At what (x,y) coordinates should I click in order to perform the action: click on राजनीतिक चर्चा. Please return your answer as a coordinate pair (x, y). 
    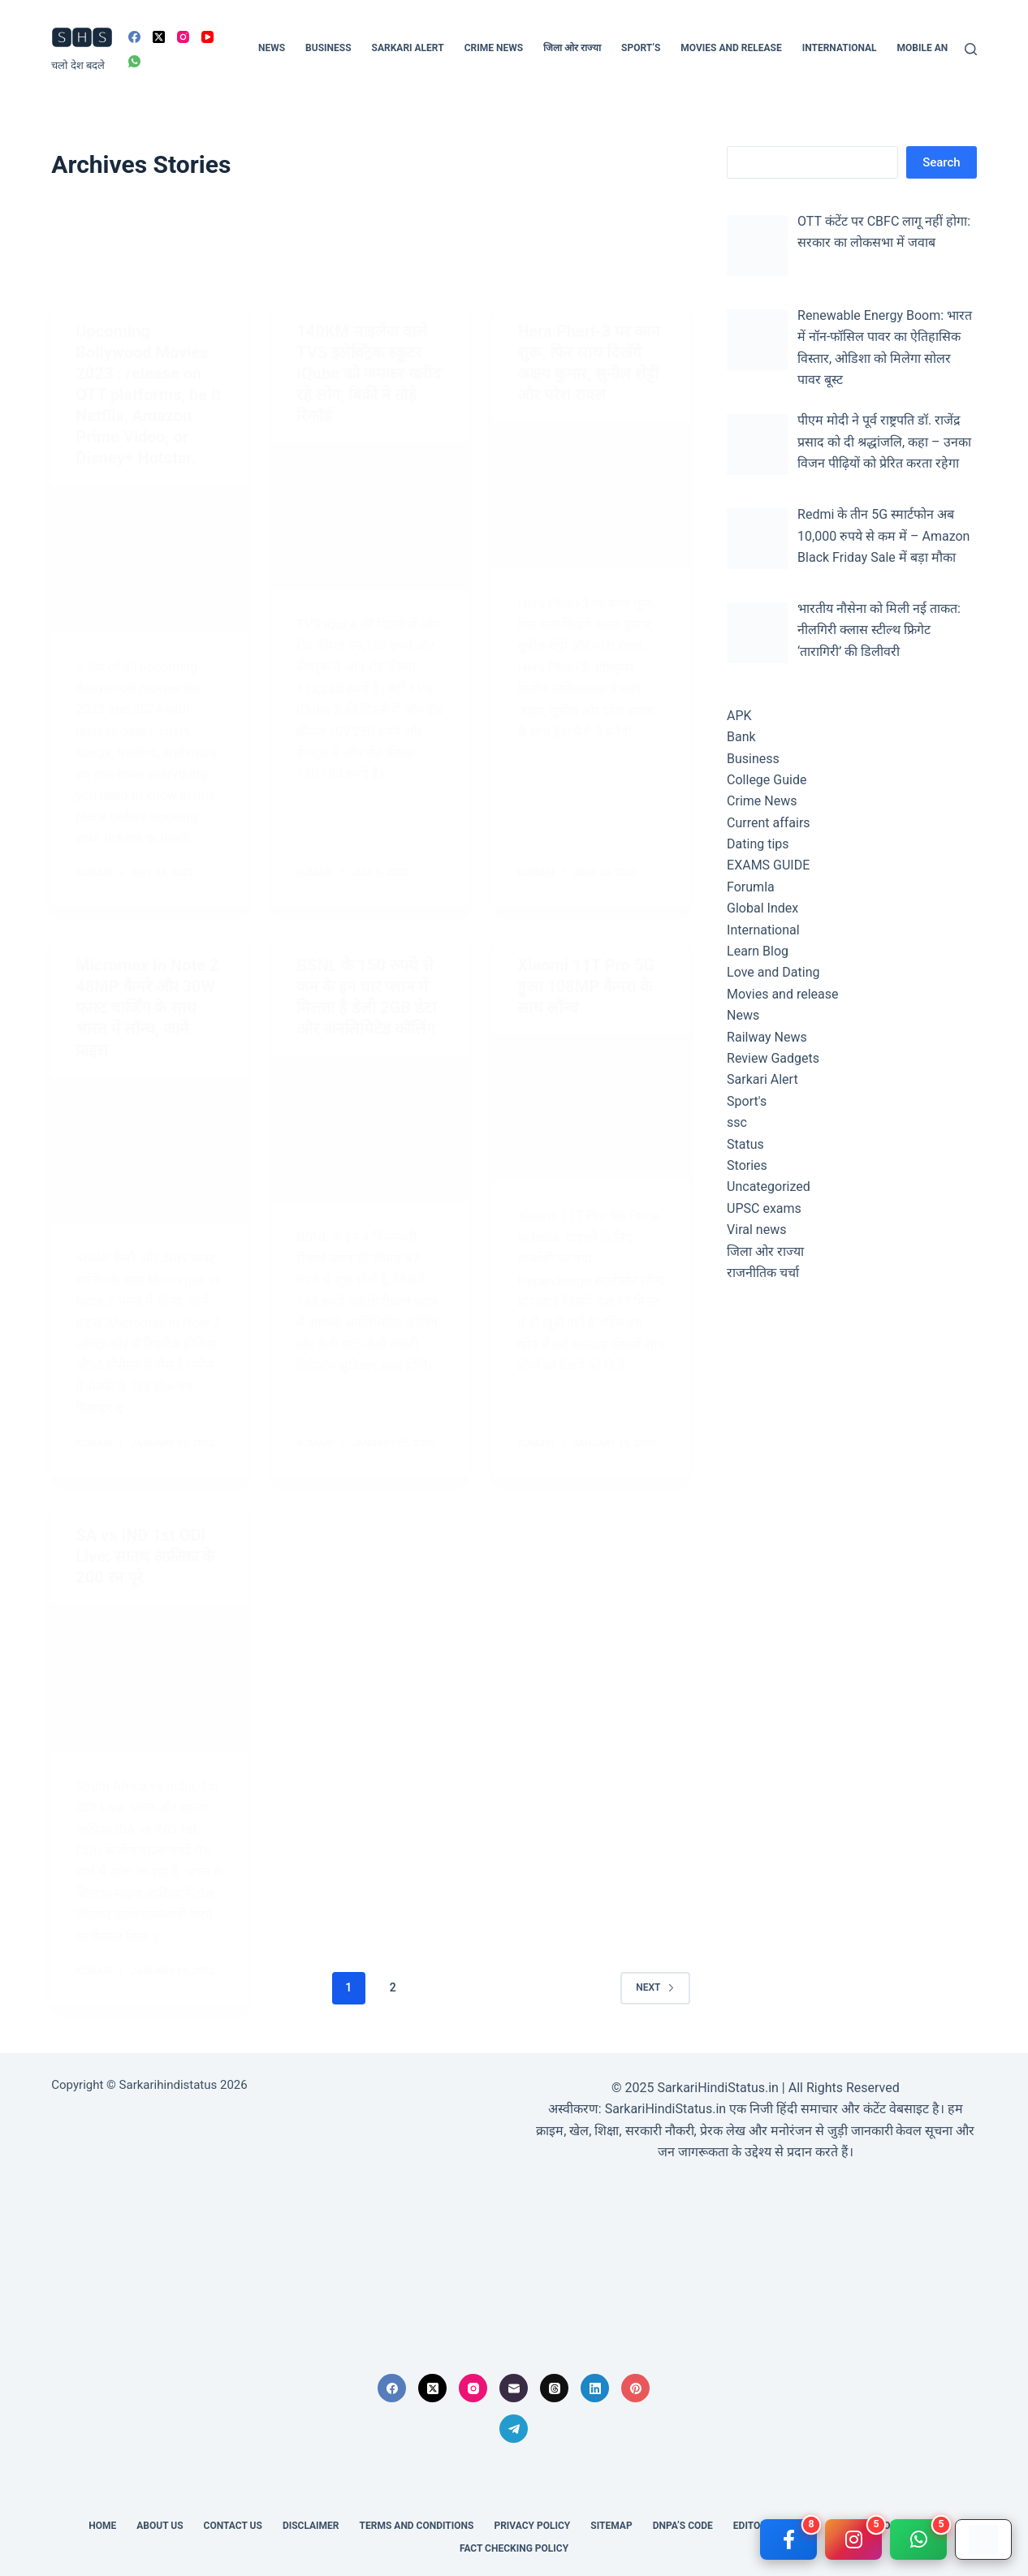
    Looking at the image, I should click on (763, 1272).